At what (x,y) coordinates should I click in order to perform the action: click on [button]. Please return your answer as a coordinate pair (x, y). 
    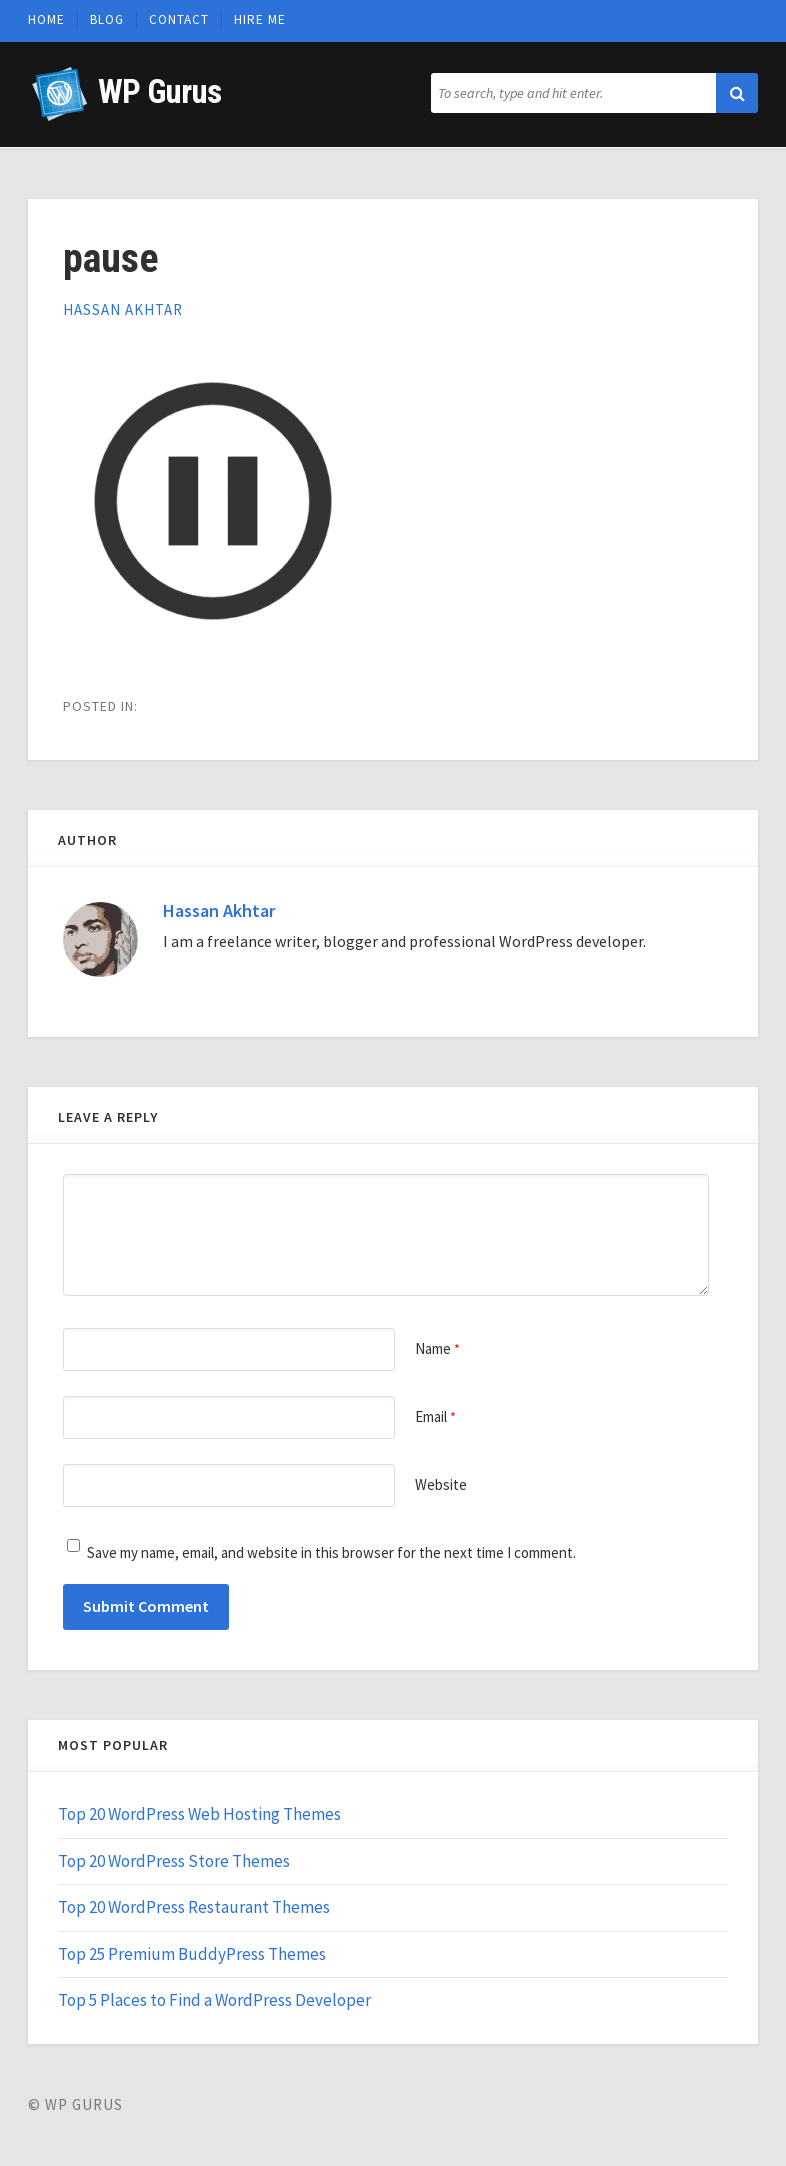
    Looking at the image, I should click on (737, 93).